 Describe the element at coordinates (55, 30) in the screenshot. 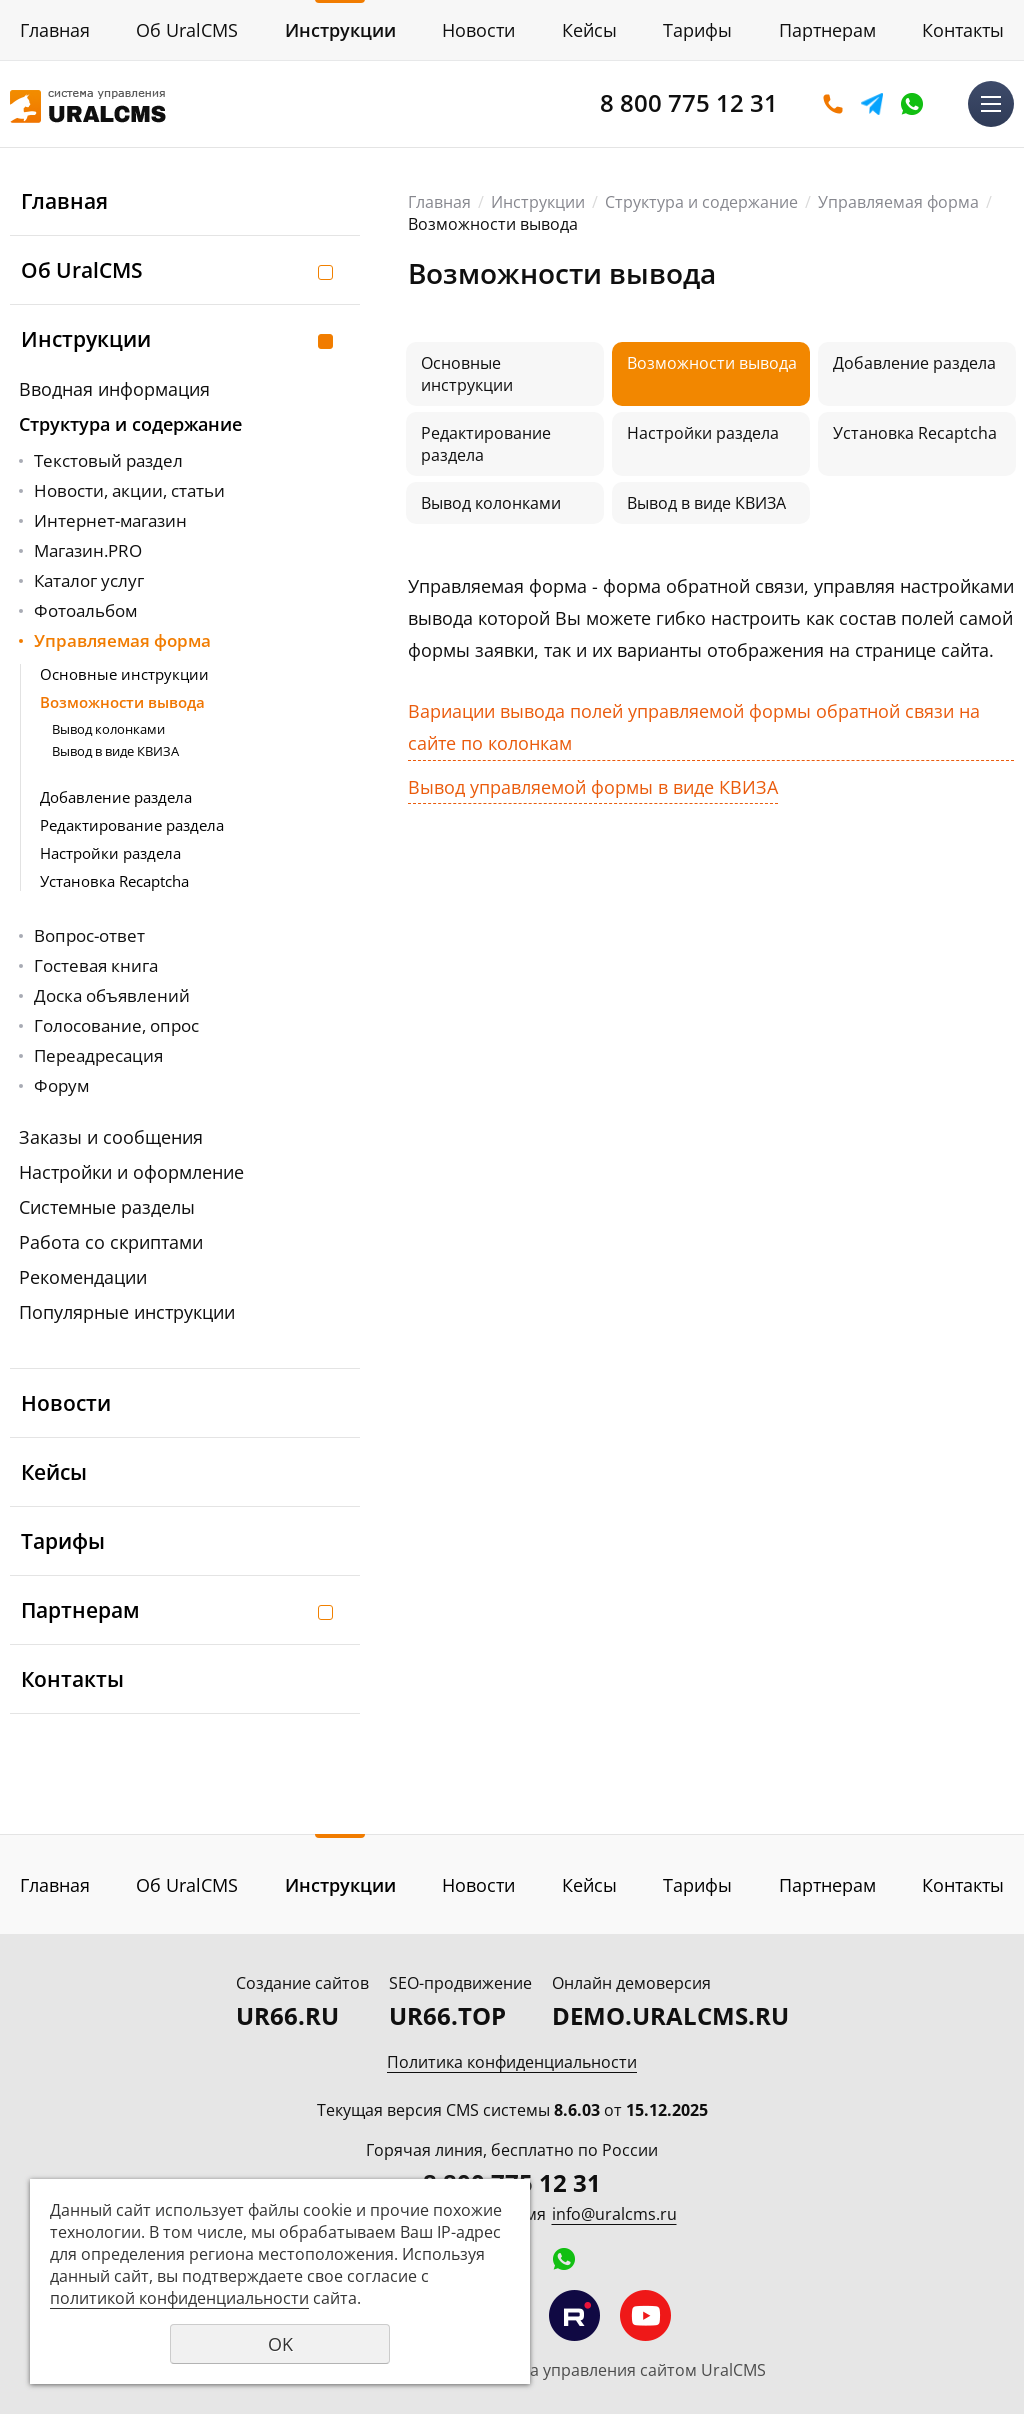

I see `Главная` at that location.